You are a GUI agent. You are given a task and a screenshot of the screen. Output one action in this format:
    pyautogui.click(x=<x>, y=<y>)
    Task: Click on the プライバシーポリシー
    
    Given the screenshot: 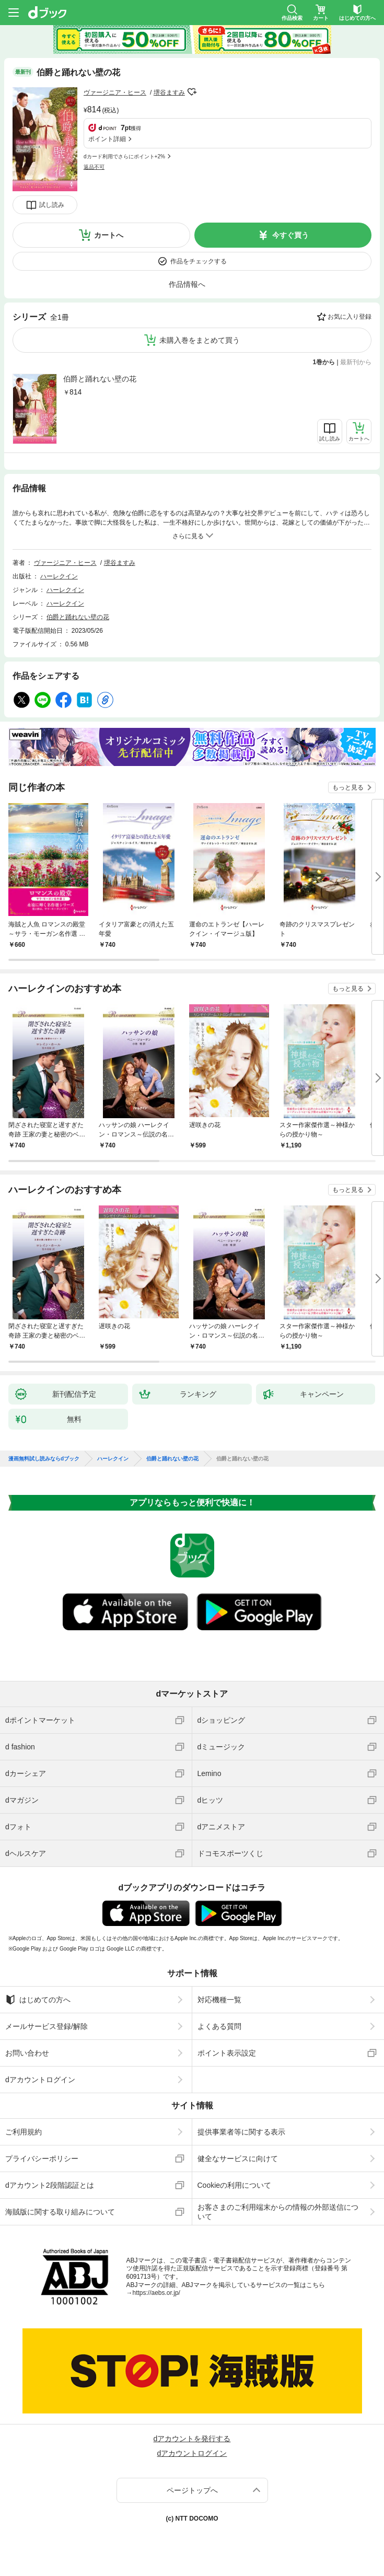 What is the action you would take?
    pyautogui.click(x=41, y=2158)
    